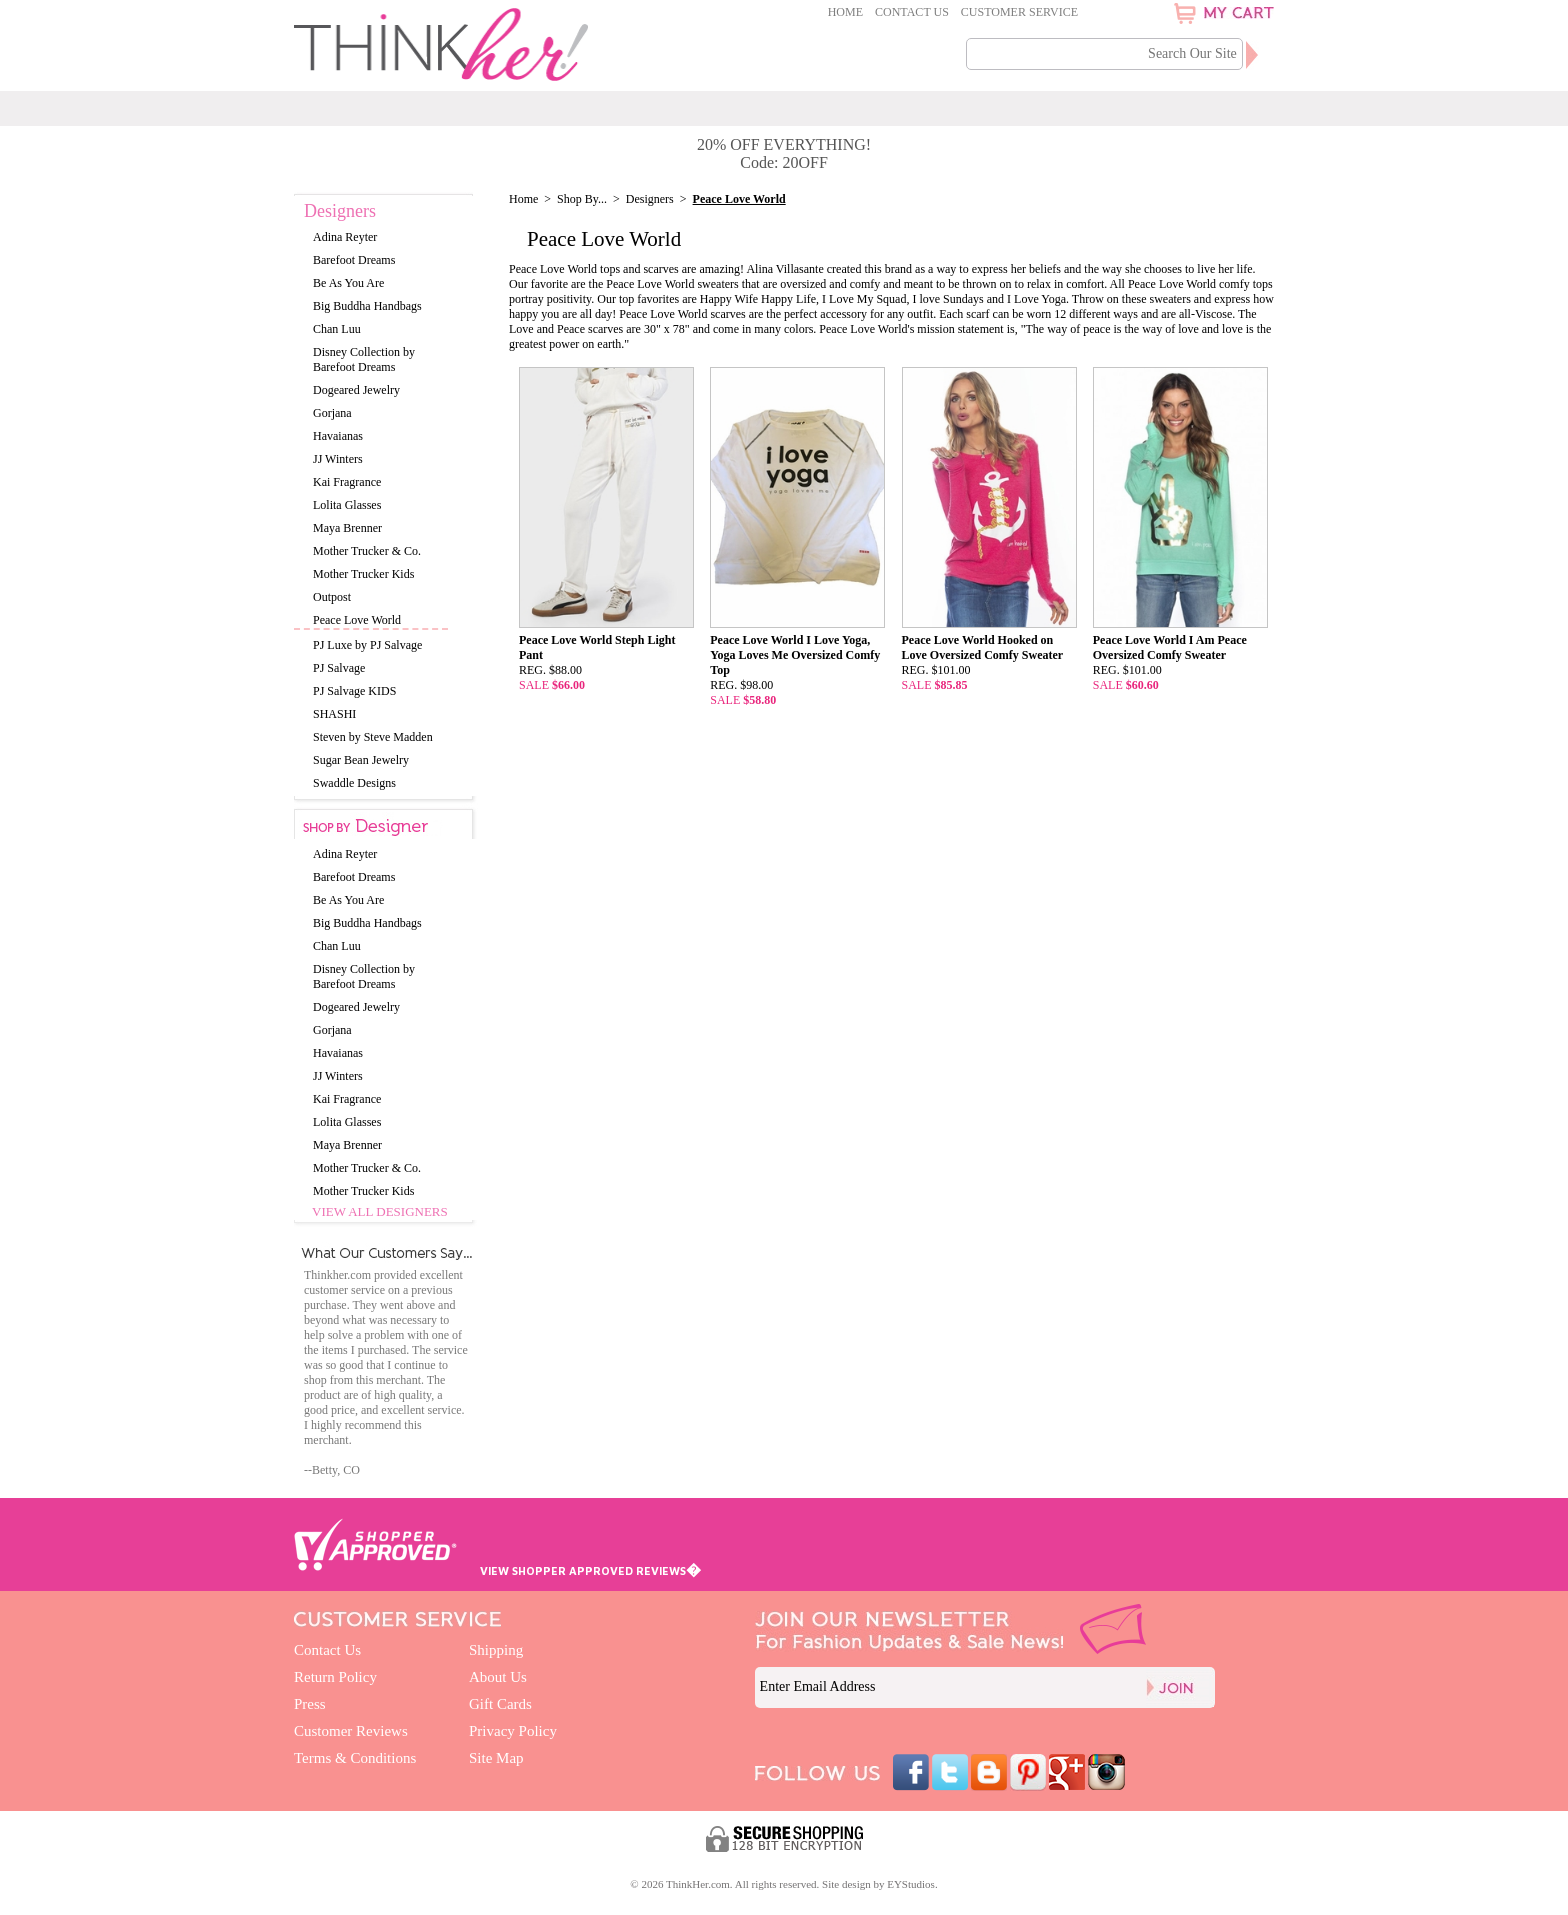  Describe the element at coordinates (347, 528) in the screenshot. I see `Maya Brenner` at that location.